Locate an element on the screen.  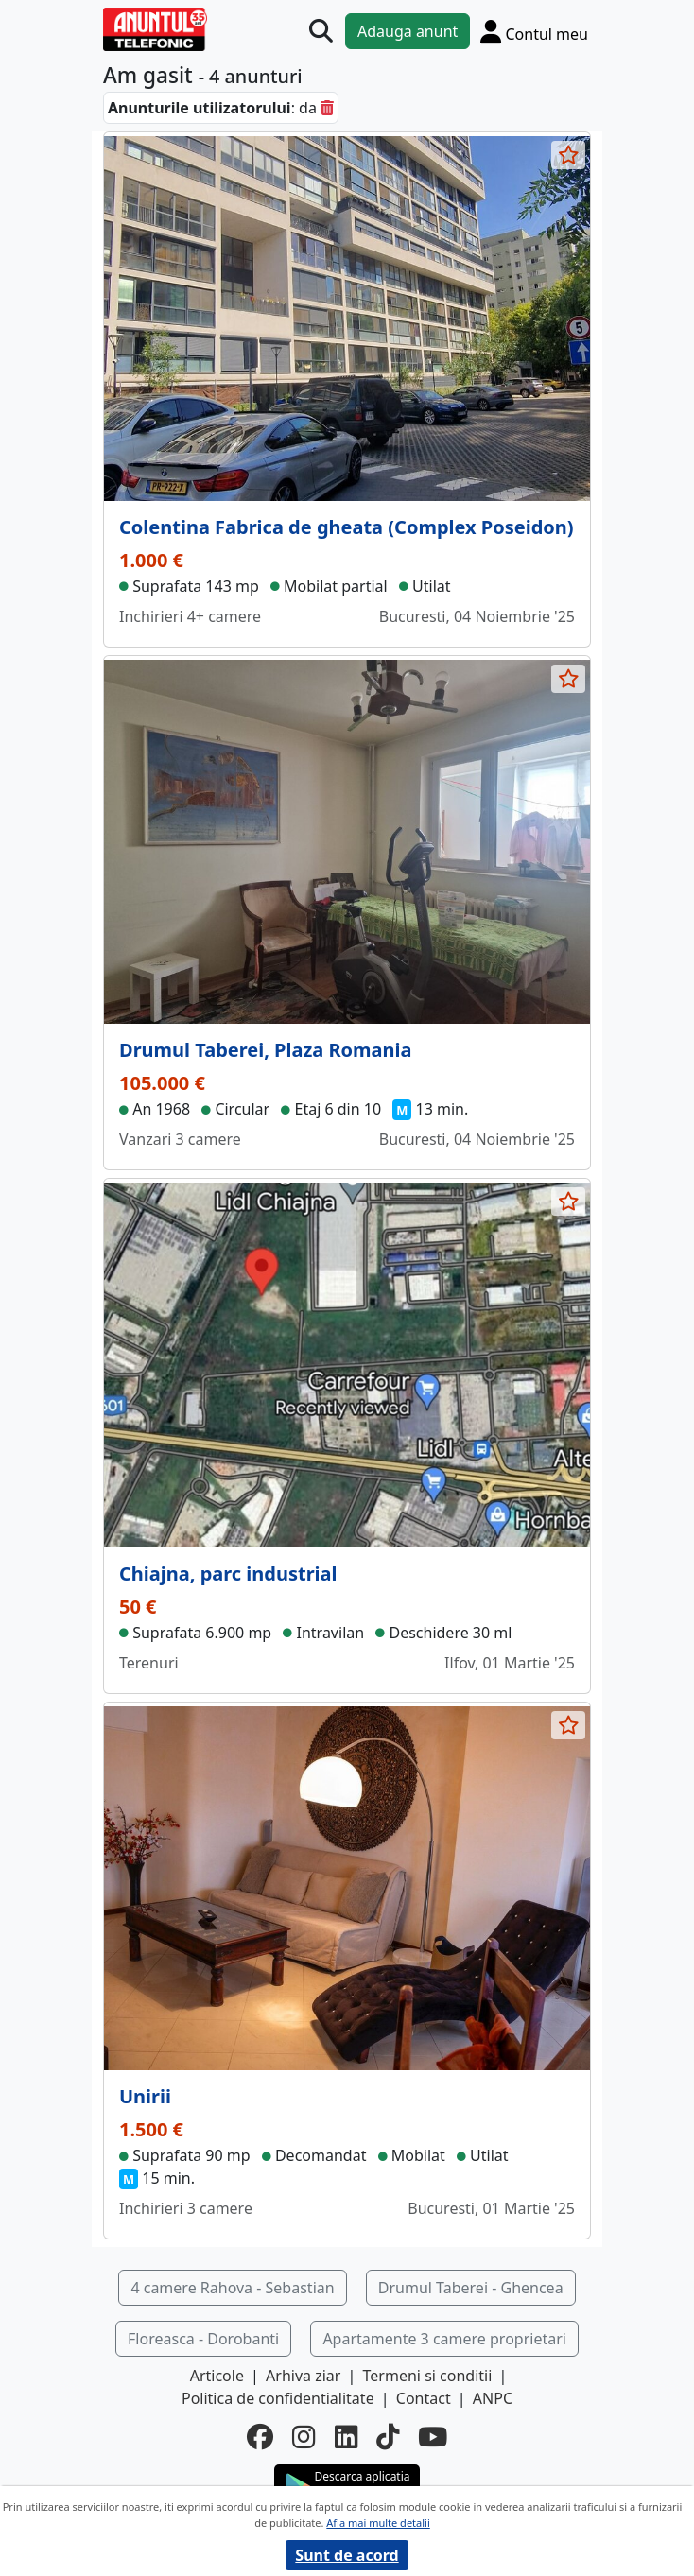
4 camere Rahova - Sebastian [button] is located at coordinates (232, 2287).